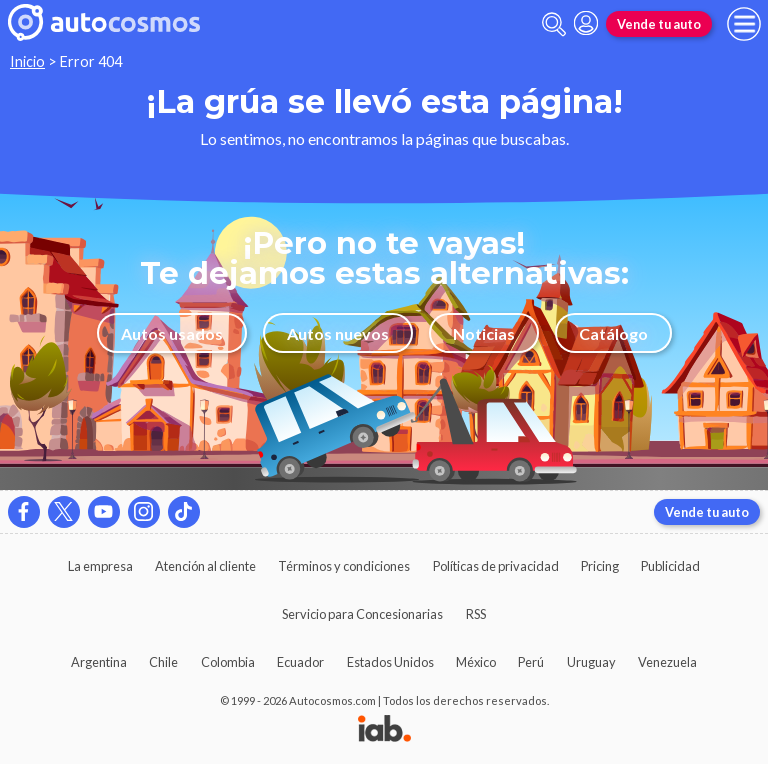 The image size is (768, 764). What do you see at coordinates (228, 662) in the screenshot?
I see `Colombia` at bounding box center [228, 662].